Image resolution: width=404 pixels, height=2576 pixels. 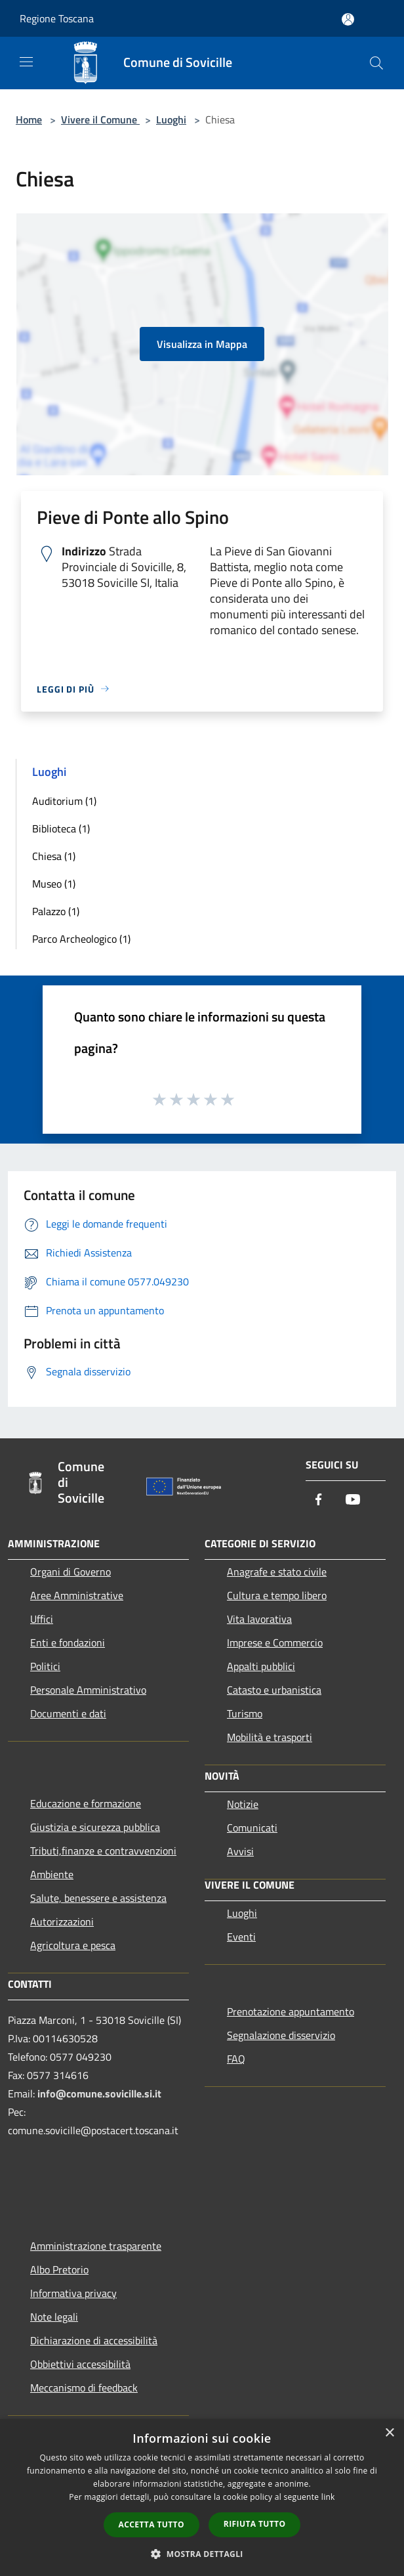 What do you see at coordinates (80, 2364) in the screenshot?
I see `Obbiettivi accessibilità` at bounding box center [80, 2364].